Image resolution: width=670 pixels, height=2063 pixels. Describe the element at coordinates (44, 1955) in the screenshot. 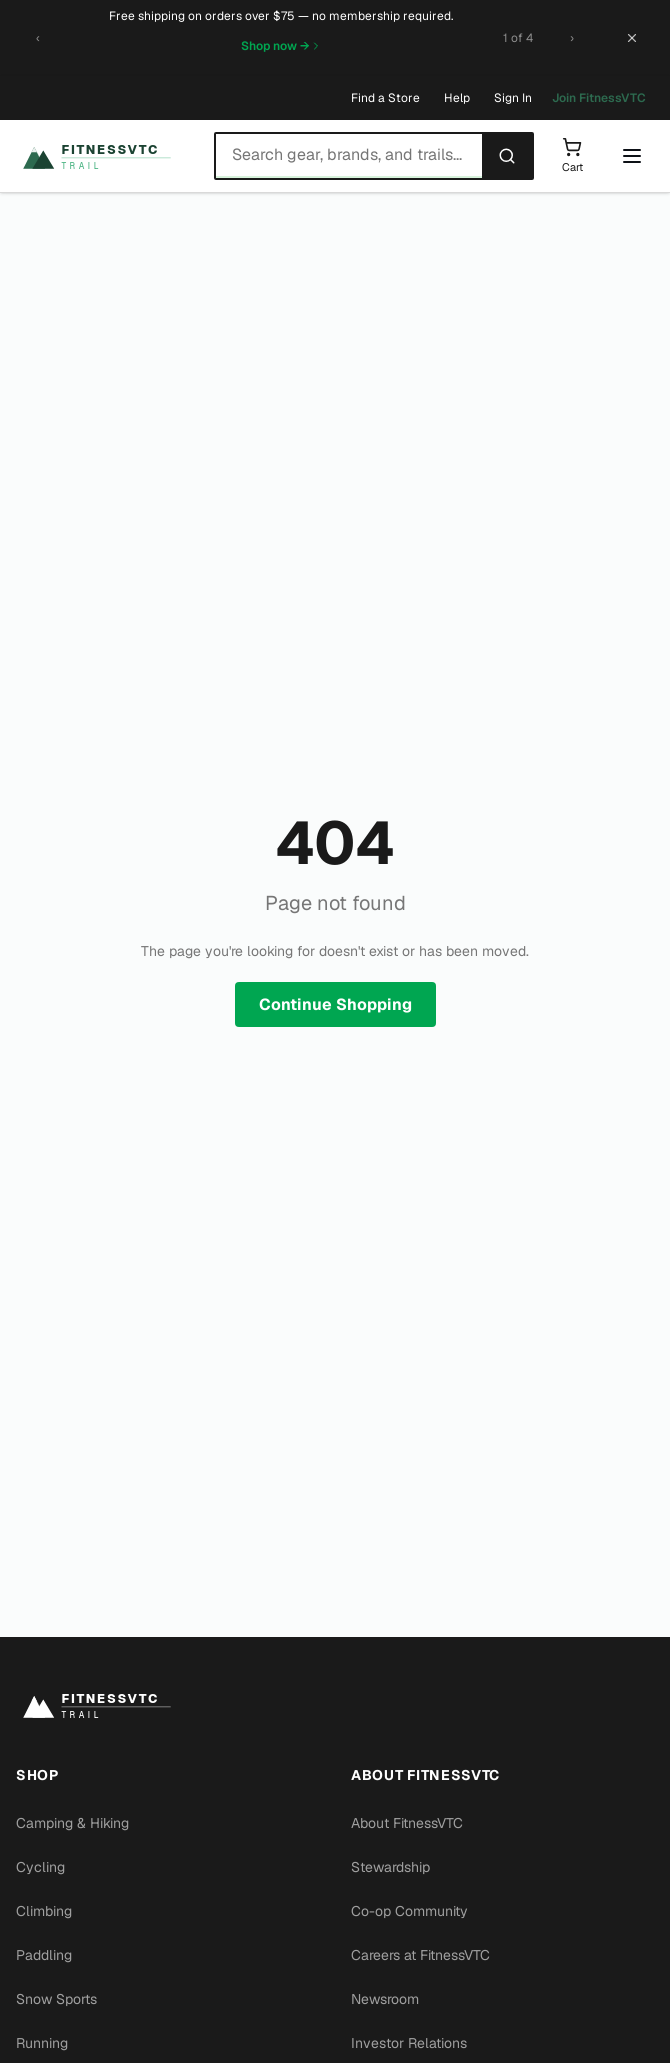

I see `Paddling` at that location.